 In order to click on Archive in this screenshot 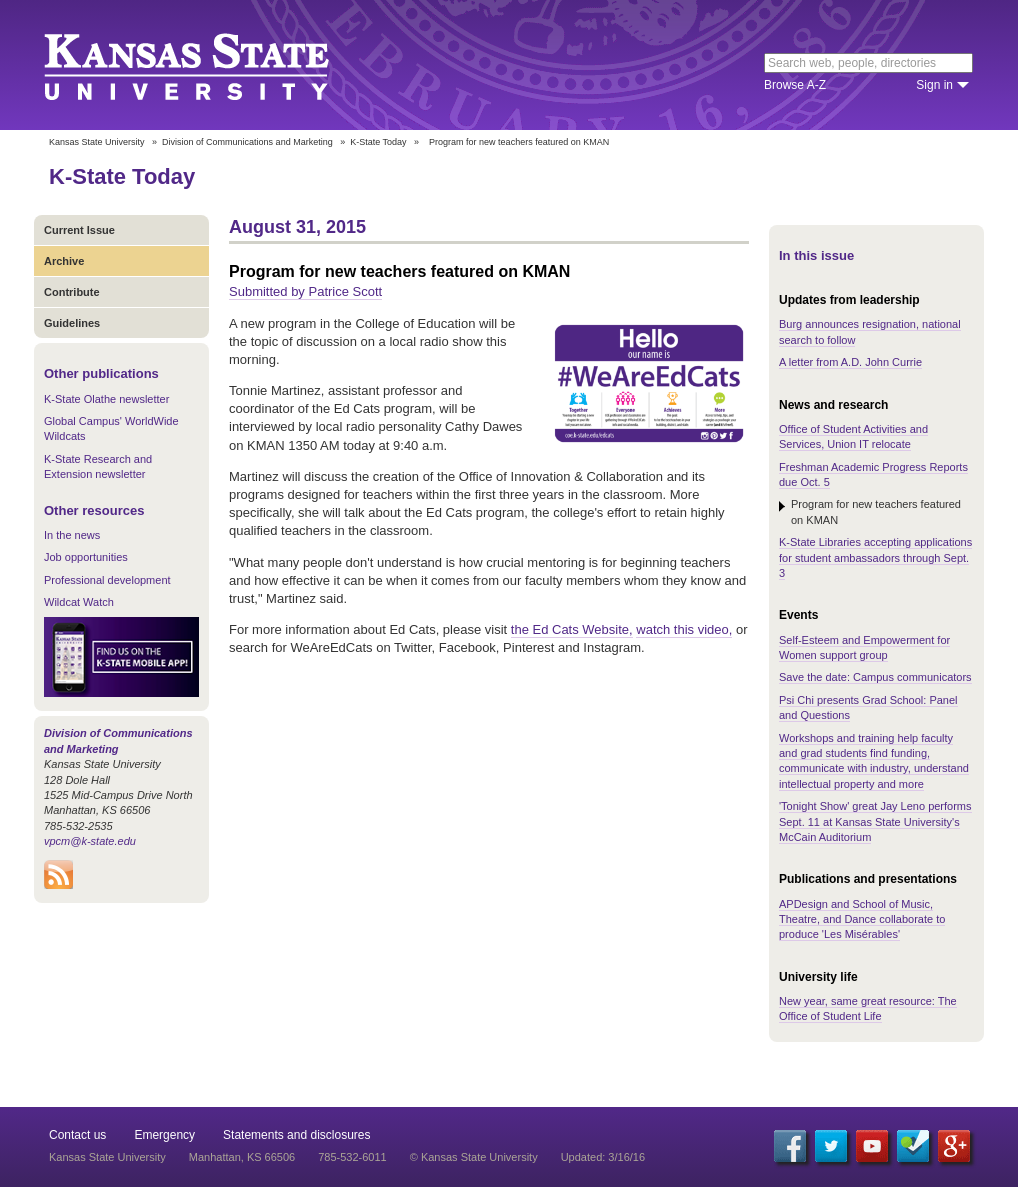, I will do `click(64, 261)`.